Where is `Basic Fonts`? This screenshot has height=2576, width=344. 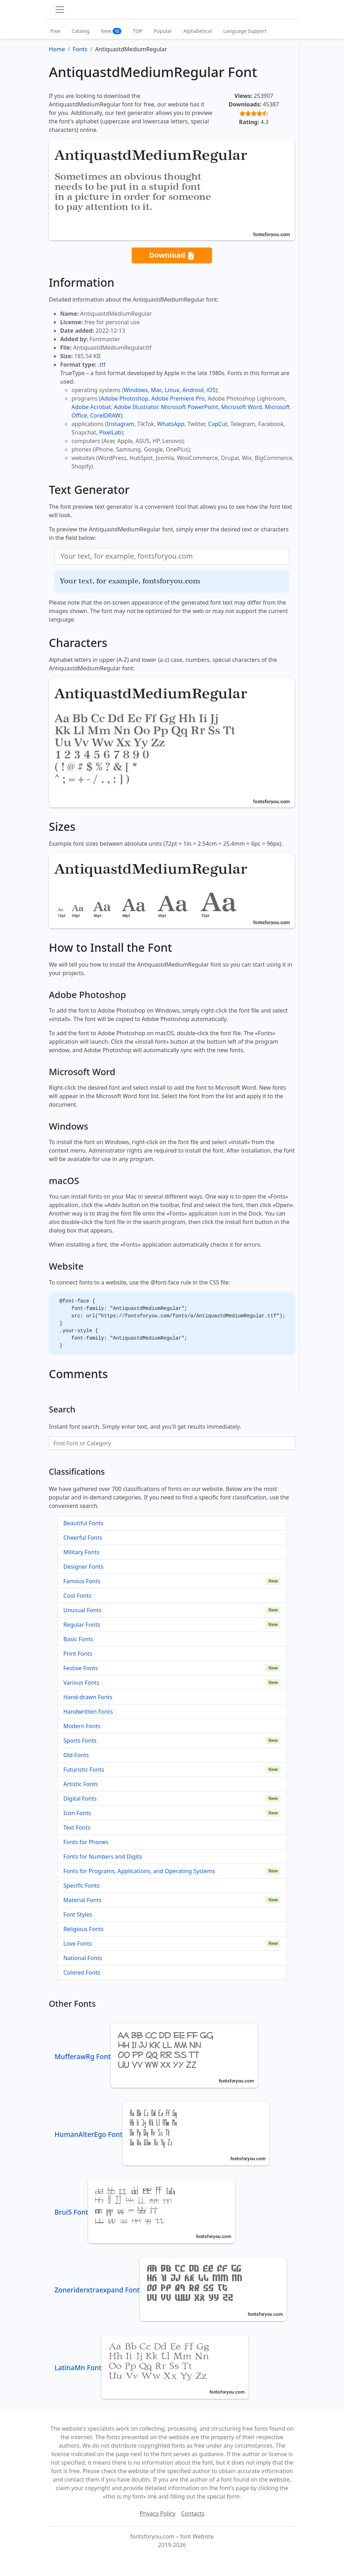 Basic Fonts is located at coordinates (78, 1639).